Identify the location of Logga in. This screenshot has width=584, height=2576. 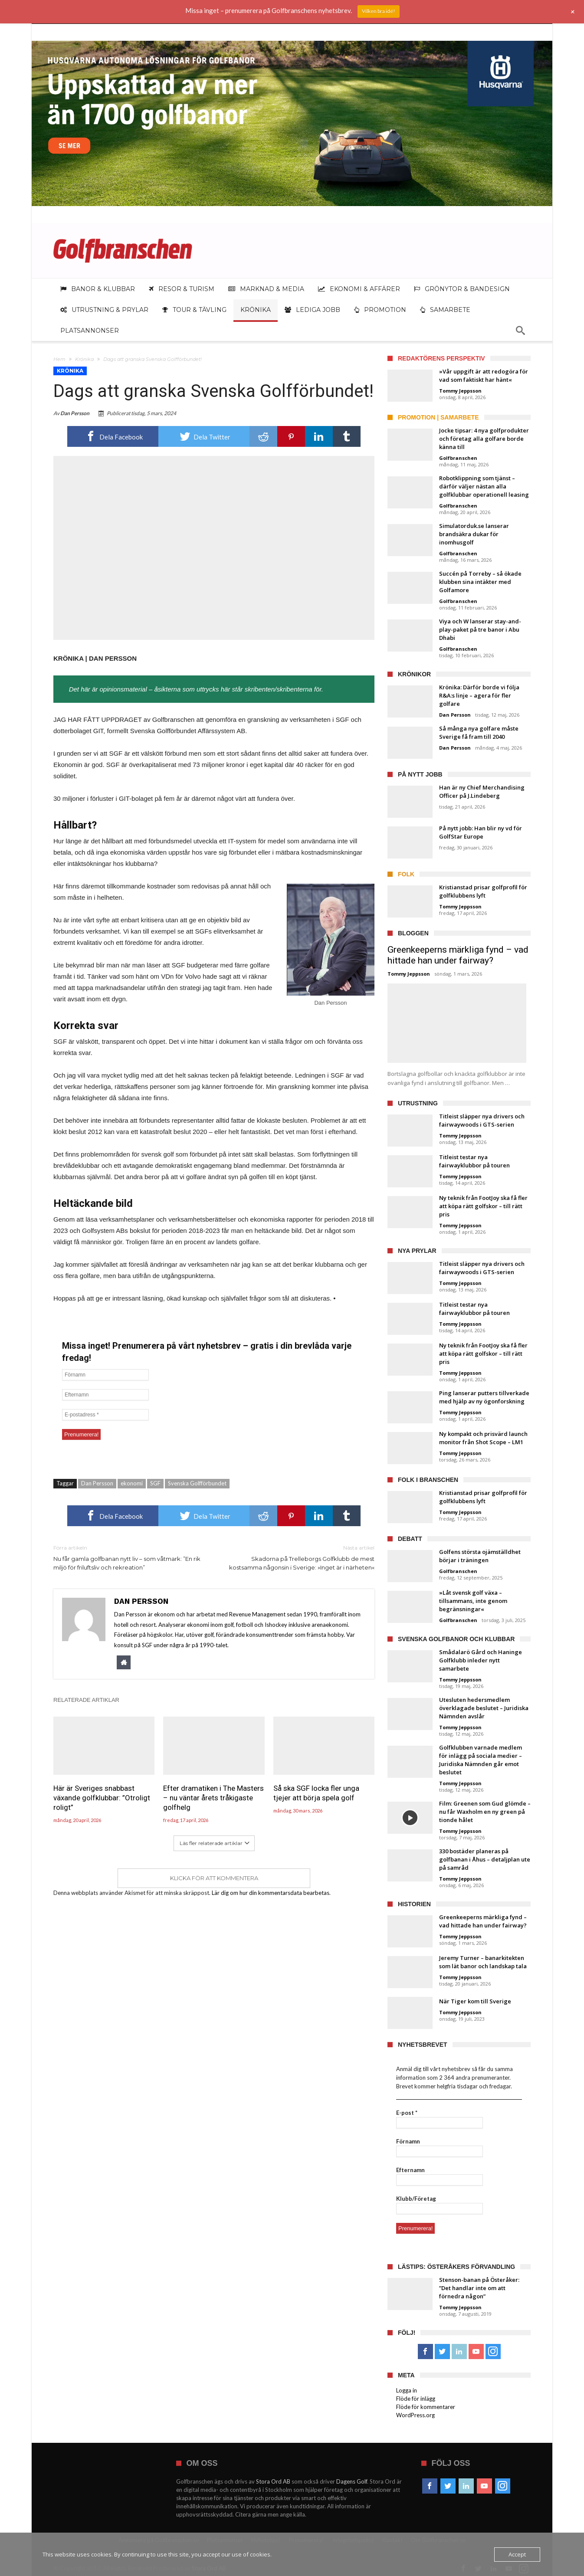
(406, 2390).